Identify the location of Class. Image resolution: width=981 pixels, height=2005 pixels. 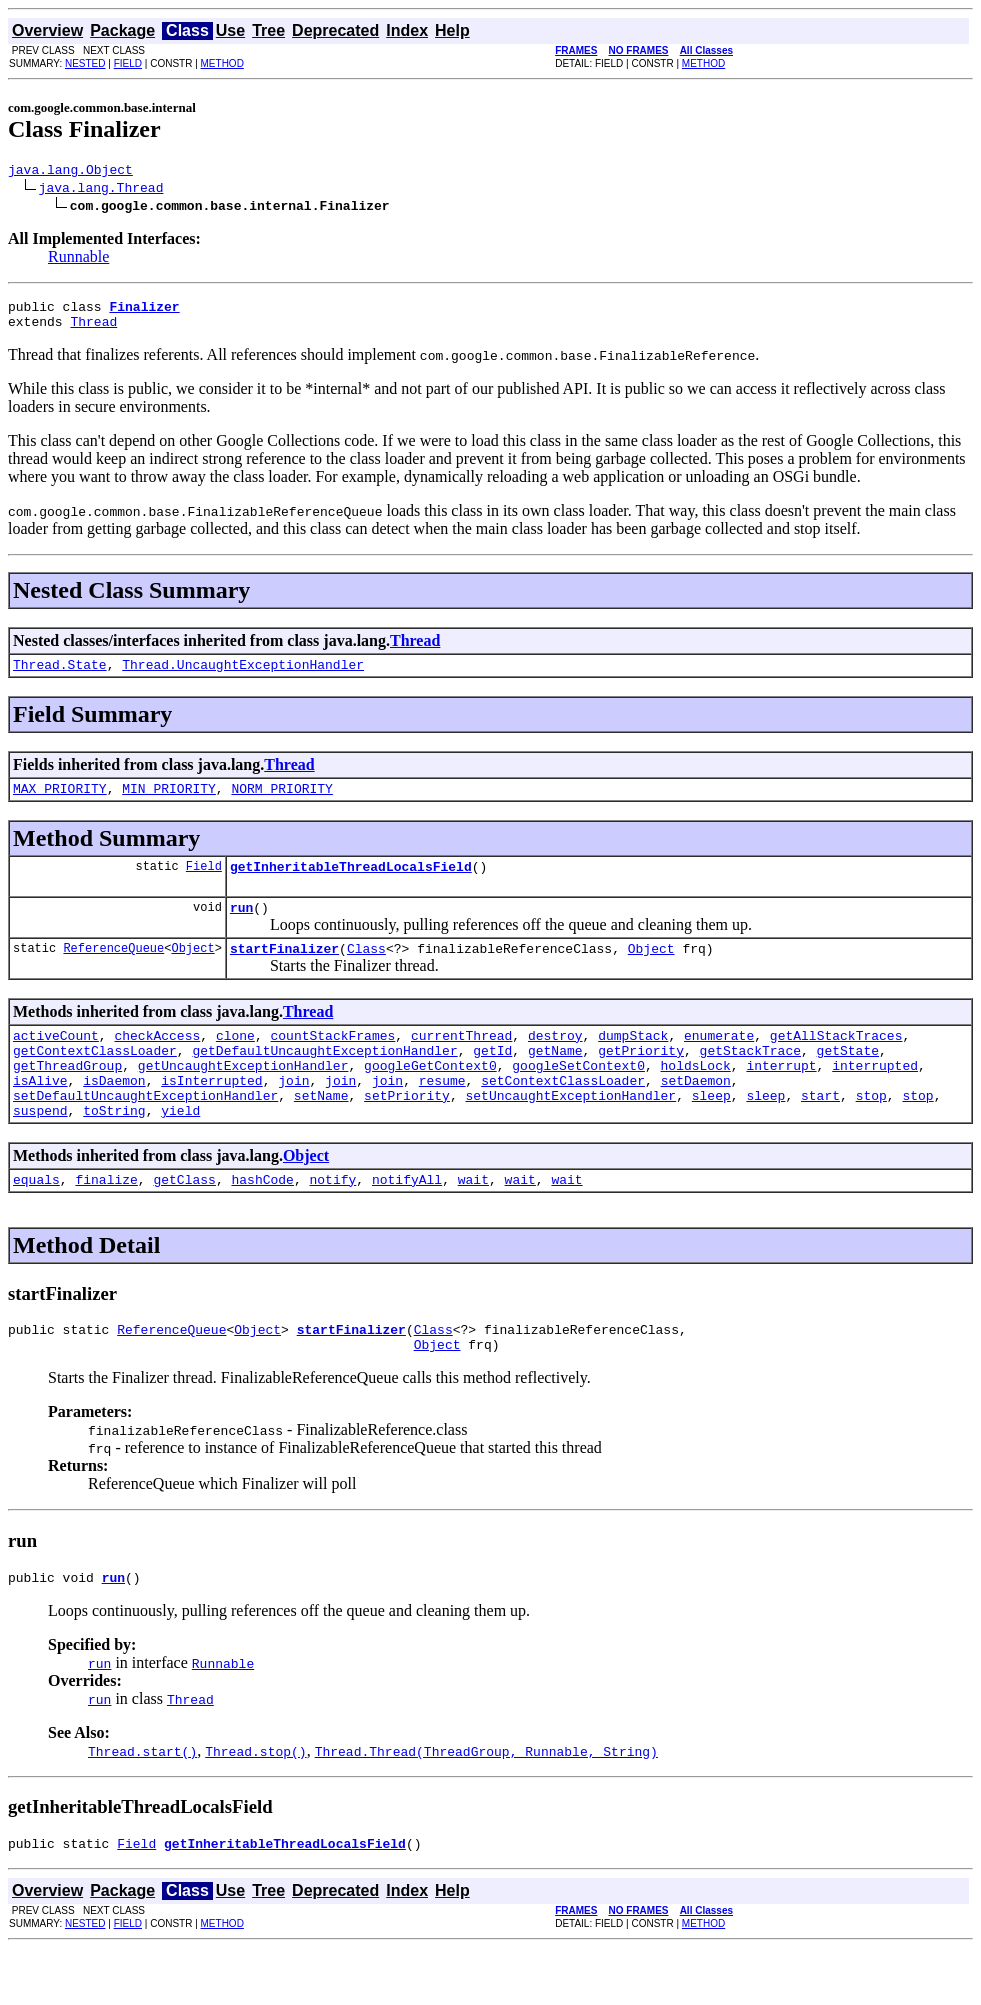
(366, 972).